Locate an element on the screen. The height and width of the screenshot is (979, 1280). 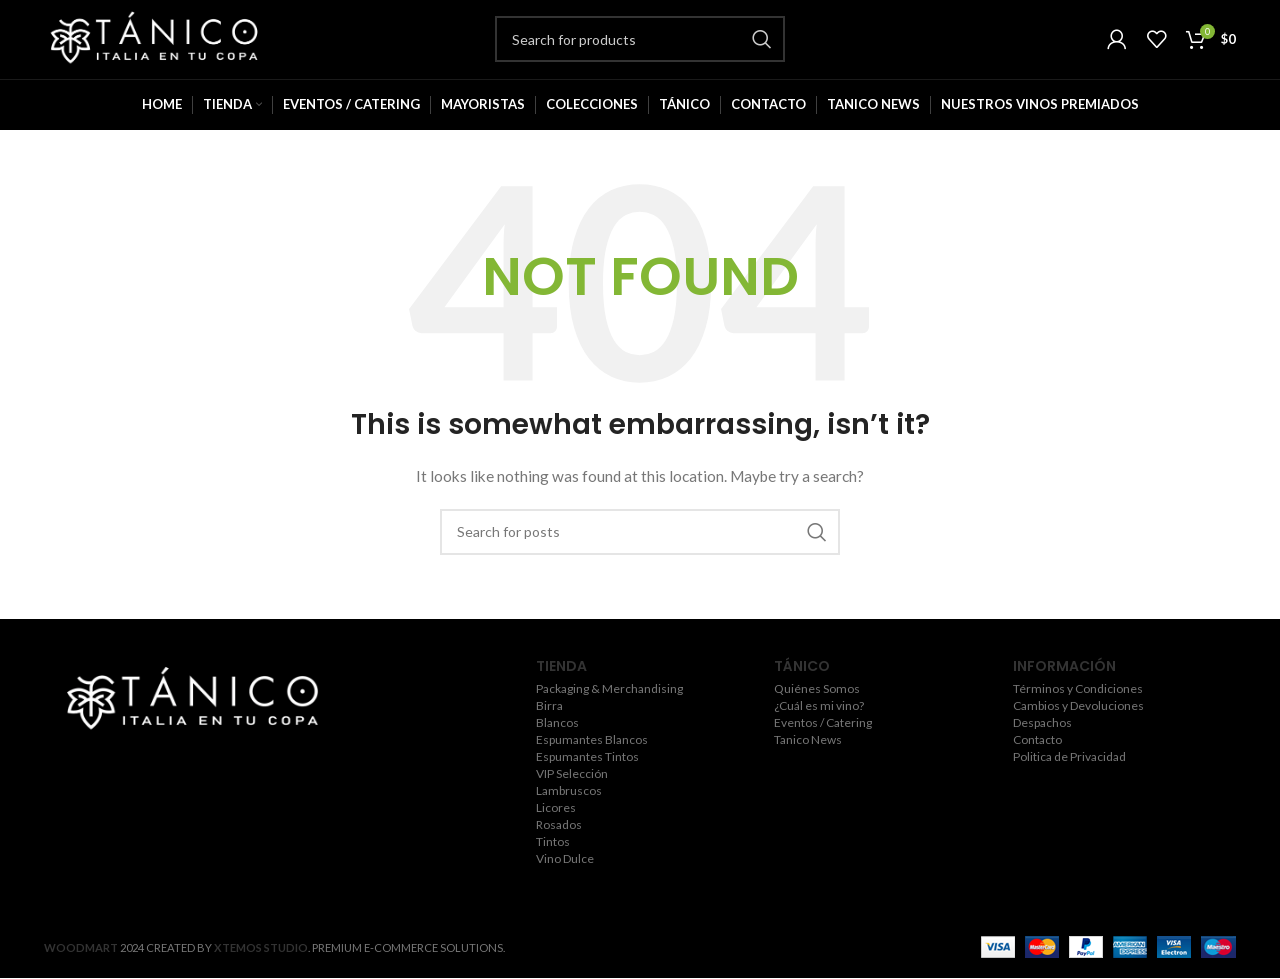
Licores is located at coordinates (556, 834).